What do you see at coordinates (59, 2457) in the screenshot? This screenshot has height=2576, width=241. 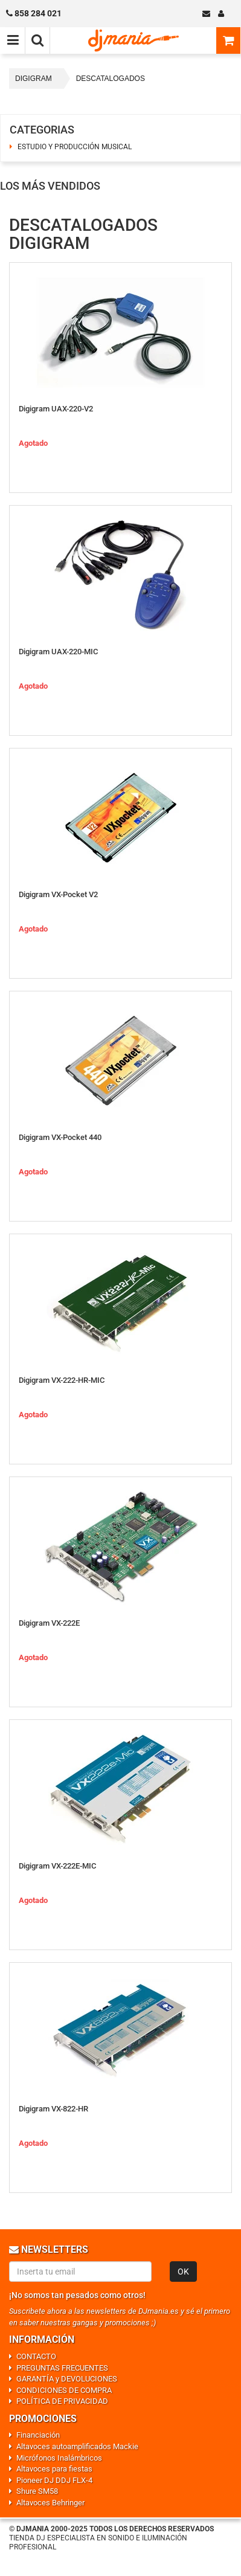 I see `Micrófonos Inalámbricos` at bounding box center [59, 2457].